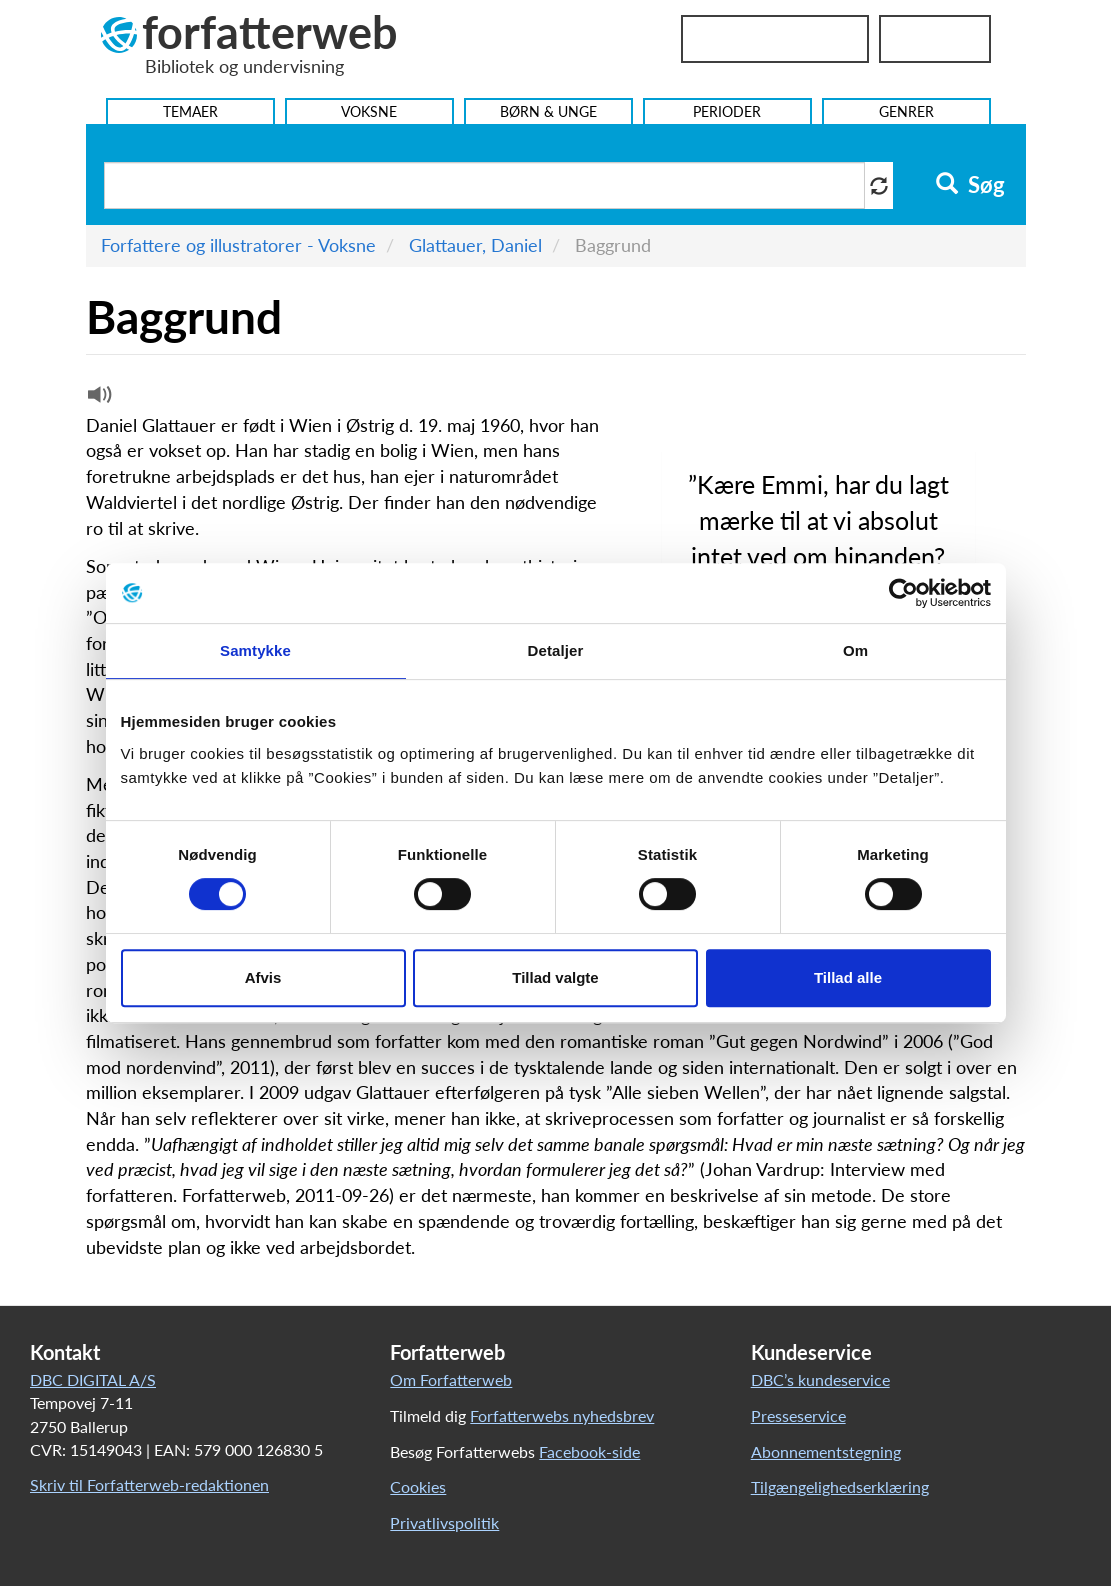 The height and width of the screenshot is (1586, 1111). Describe the element at coordinates (555, 977) in the screenshot. I see `Tillad valgte` at that location.